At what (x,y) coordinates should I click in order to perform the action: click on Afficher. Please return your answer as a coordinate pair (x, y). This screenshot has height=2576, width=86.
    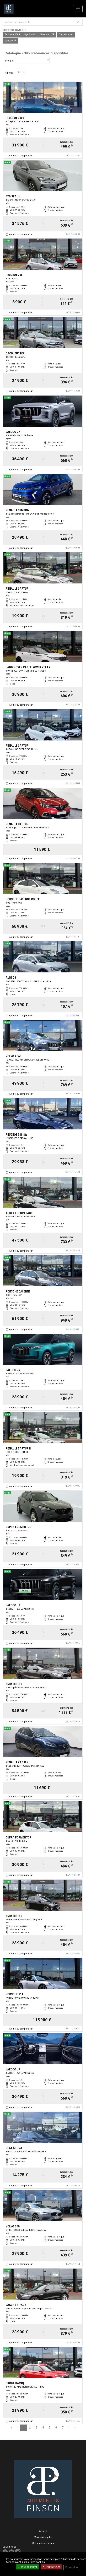
    Looking at the image, I should click on (9, 72).